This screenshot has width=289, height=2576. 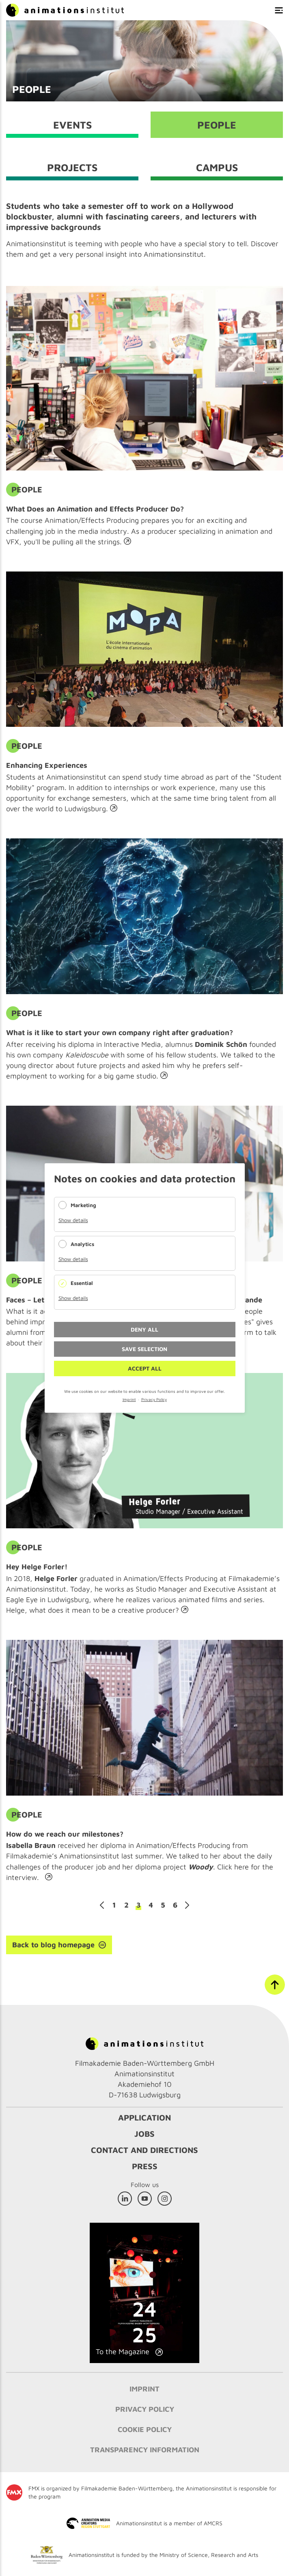 What do you see at coordinates (53, 1944) in the screenshot?
I see `Back to blog homepage` at bounding box center [53, 1944].